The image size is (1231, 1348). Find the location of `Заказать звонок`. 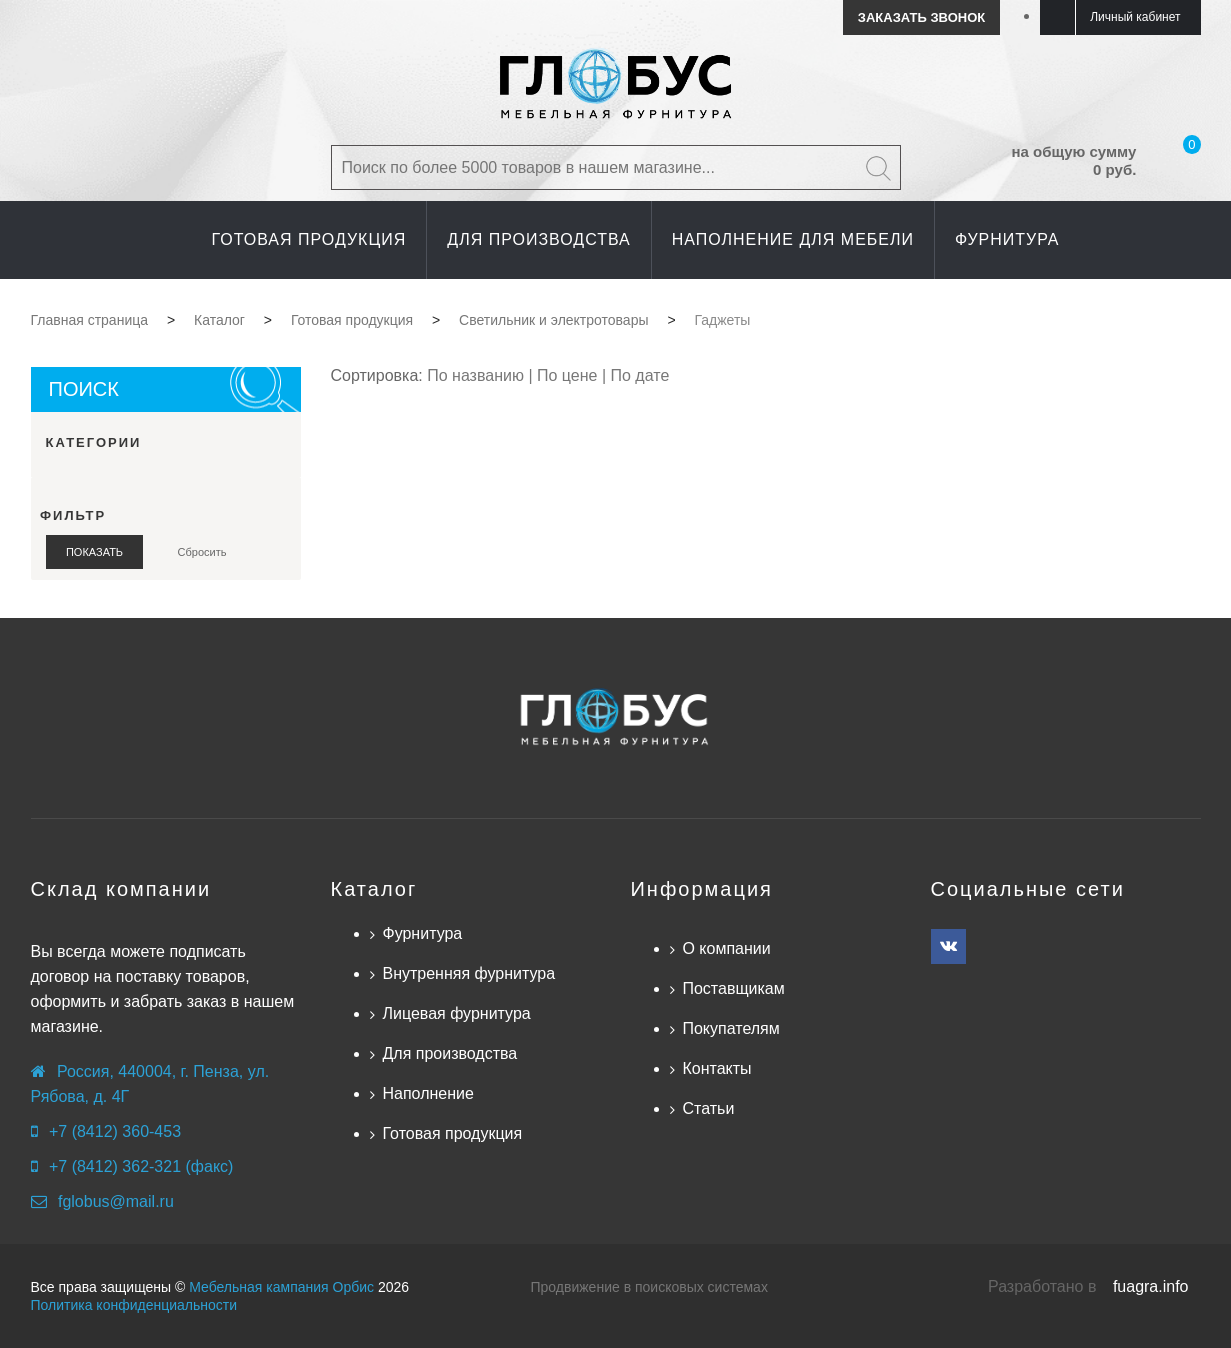

Заказать звонок is located at coordinates (921, 17).